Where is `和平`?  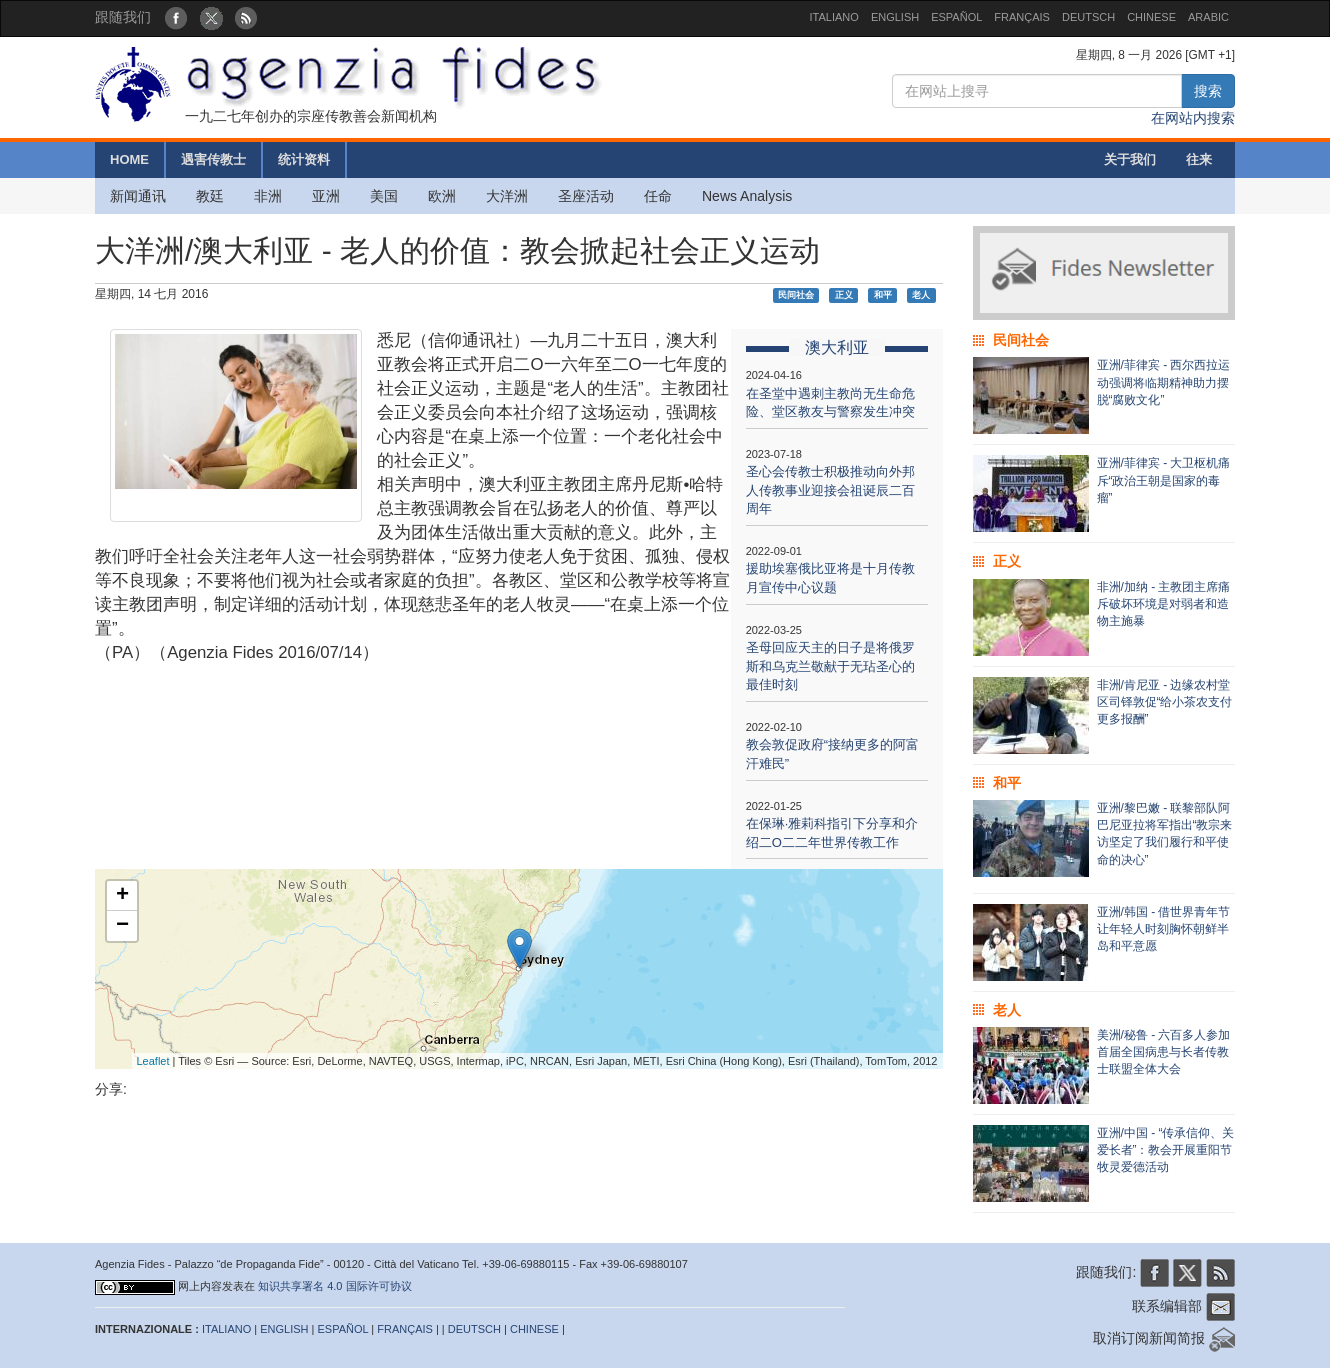 和平 is located at coordinates (883, 295).